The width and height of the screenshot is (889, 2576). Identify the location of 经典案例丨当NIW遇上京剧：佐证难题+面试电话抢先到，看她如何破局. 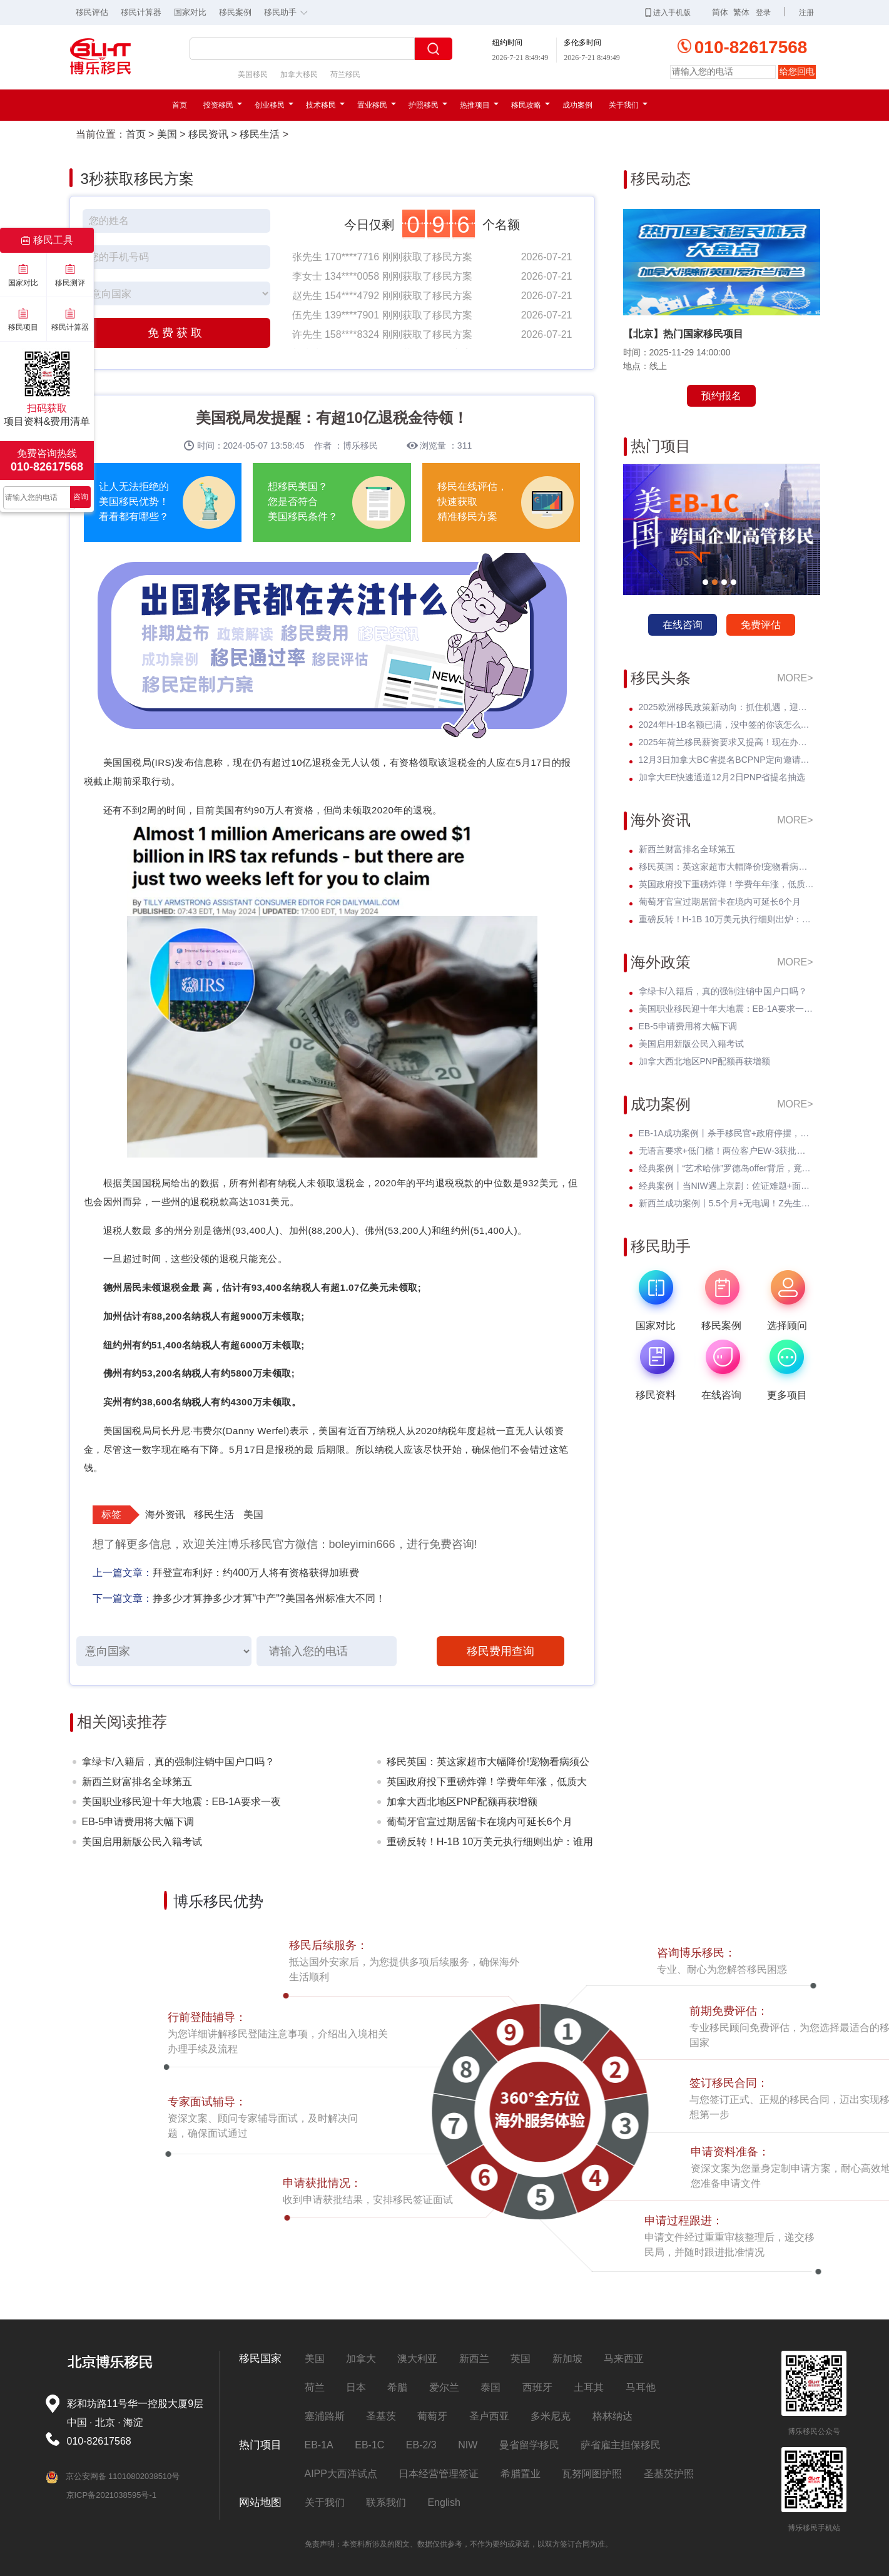
(726, 1186).